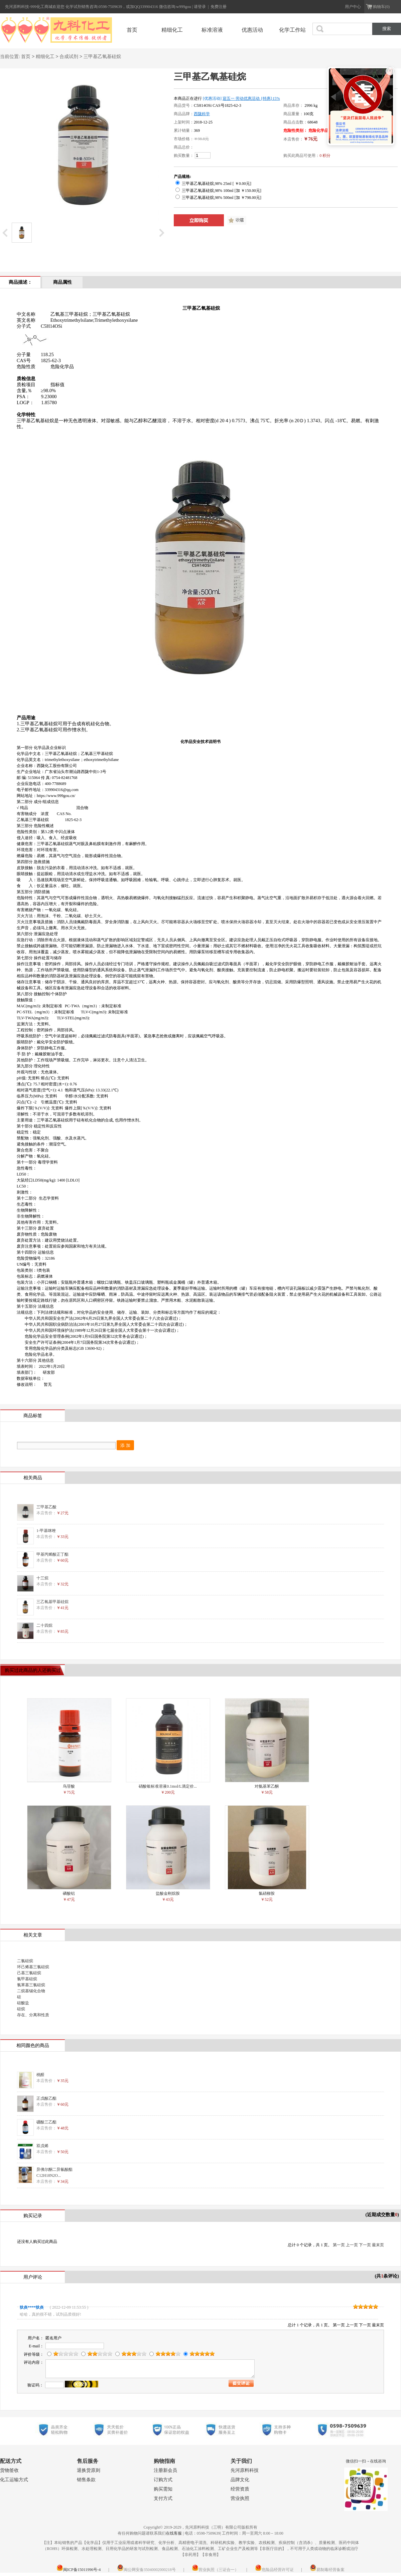 This screenshot has height=2576, width=401. I want to click on 正戊酸乙酯, so click(46, 2098).